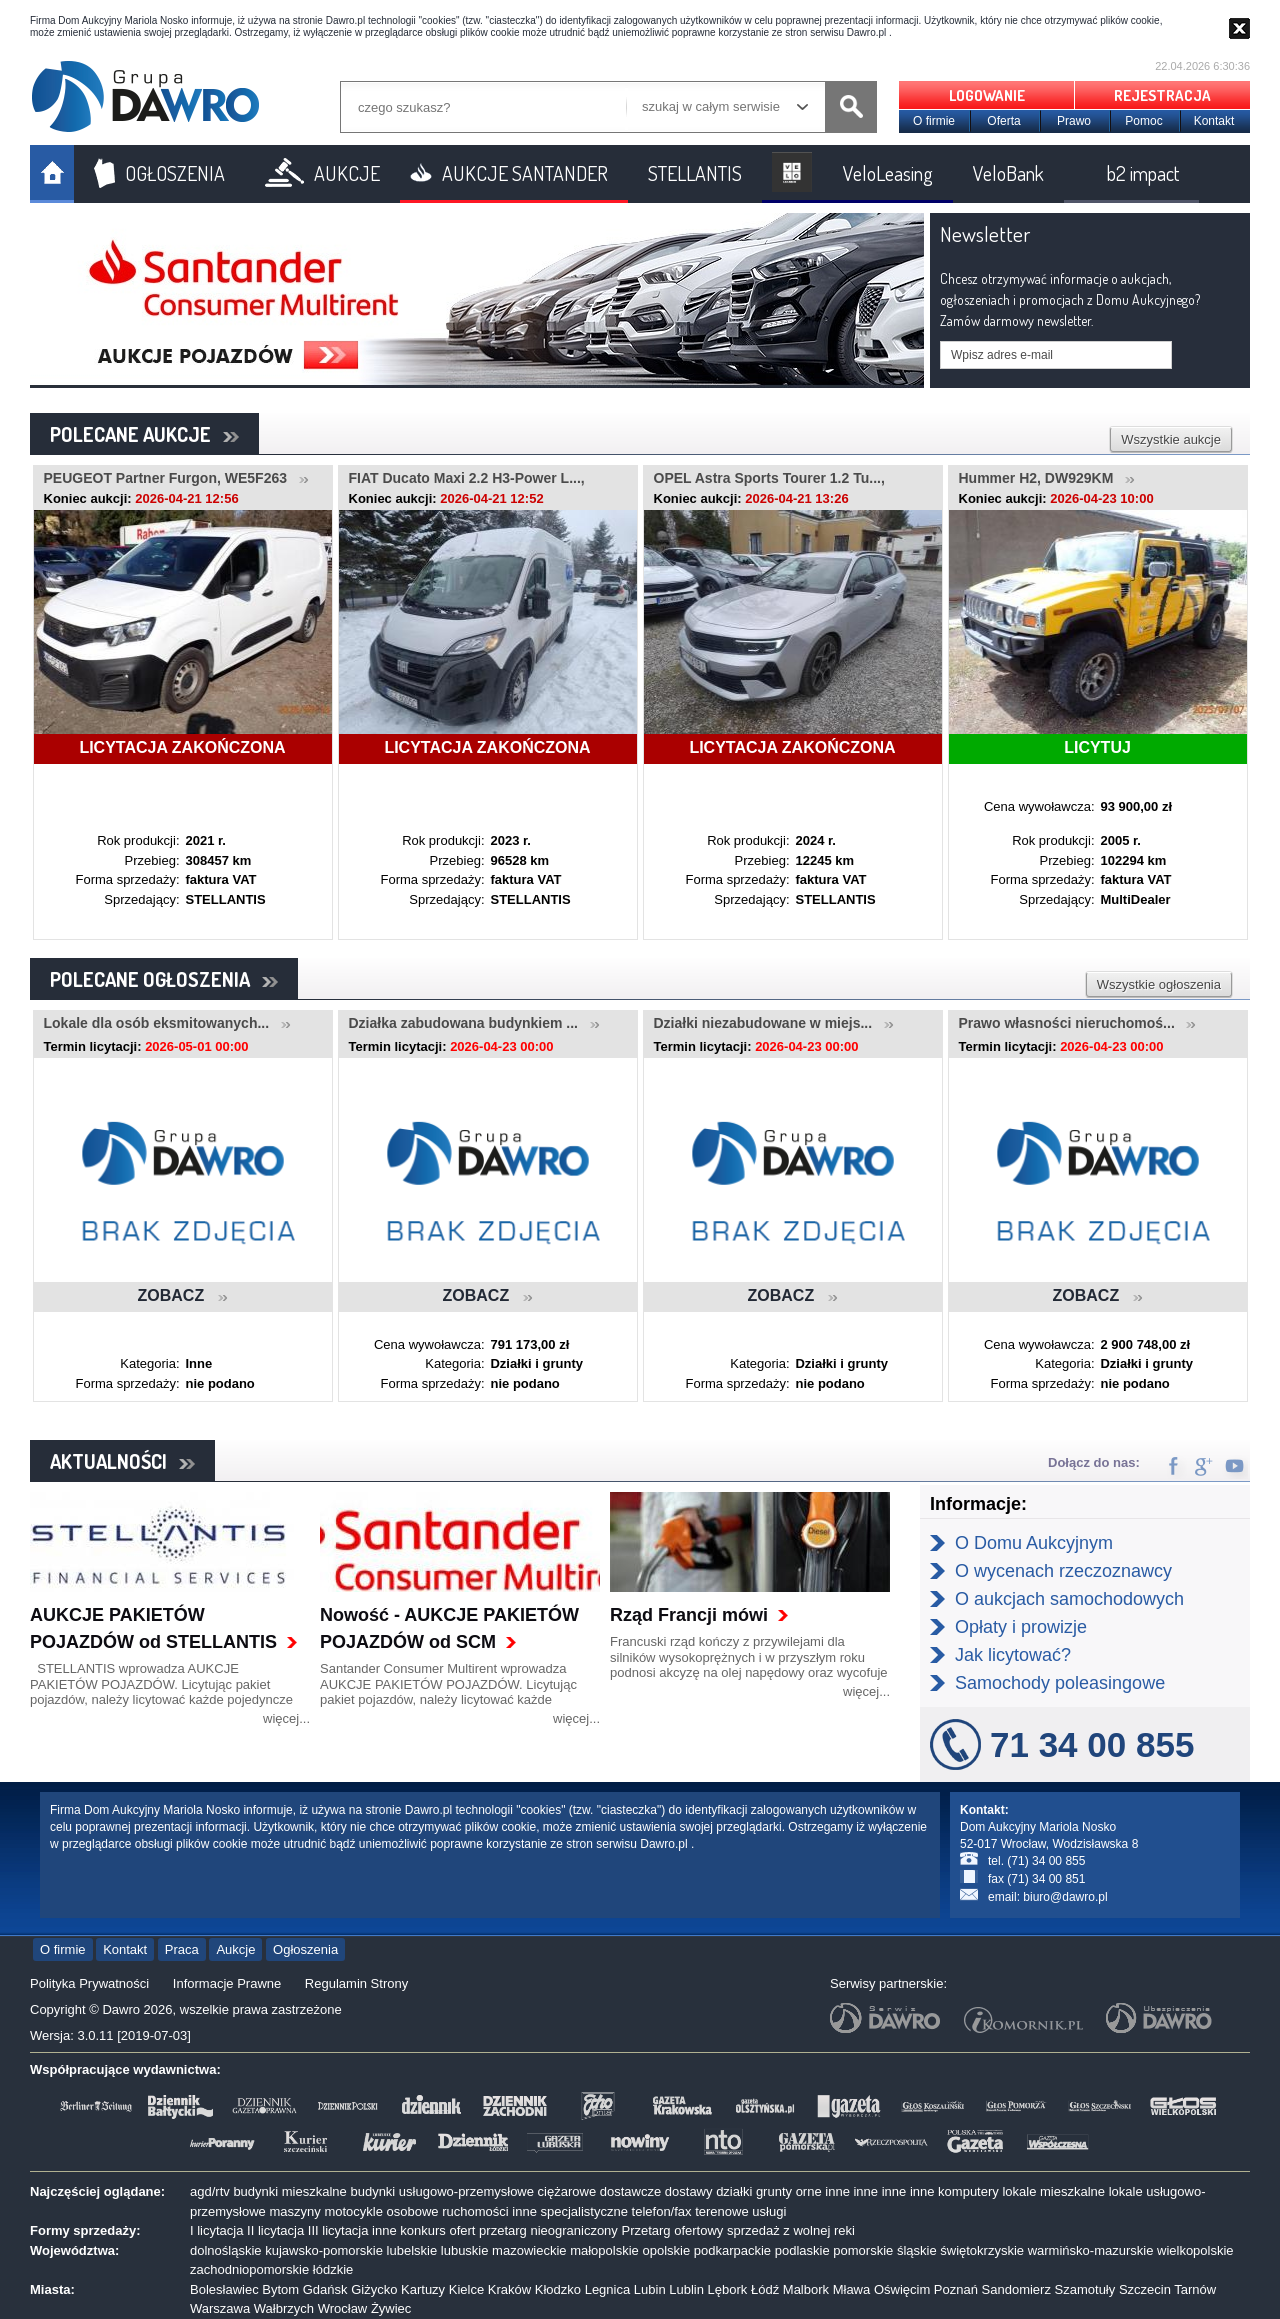 Image resolution: width=1280 pixels, height=2319 pixels. I want to click on Kartuzy, so click(423, 2289).